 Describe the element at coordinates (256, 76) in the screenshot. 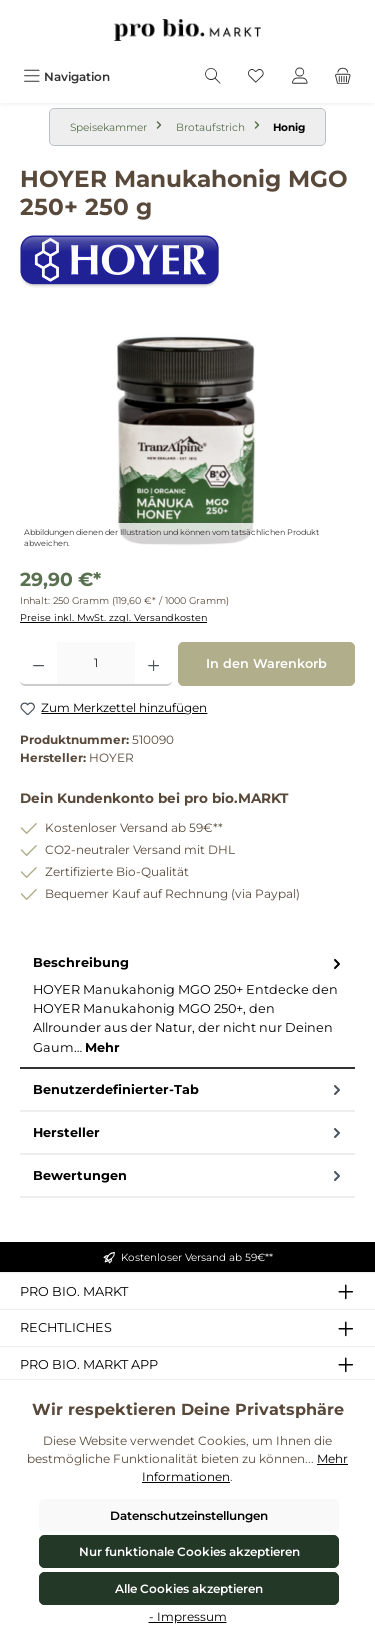

I see `[Merkzettel]` at that location.